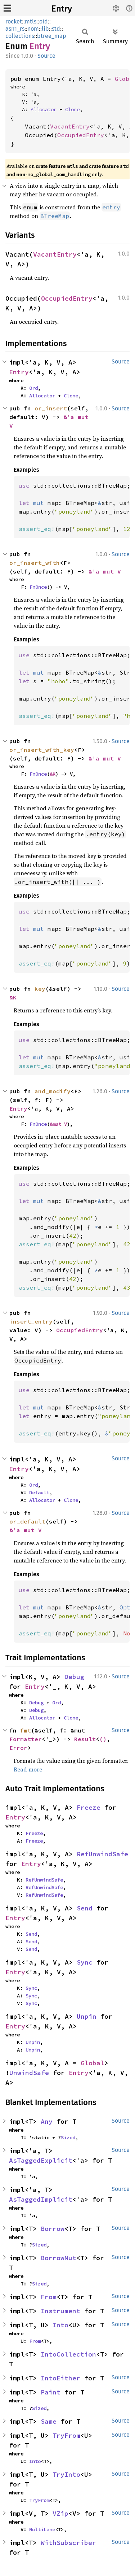 Image resolution: width=135 pixels, height=2576 pixels. Describe the element at coordinates (85, 1962) in the screenshot. I see `Sync` at that location.